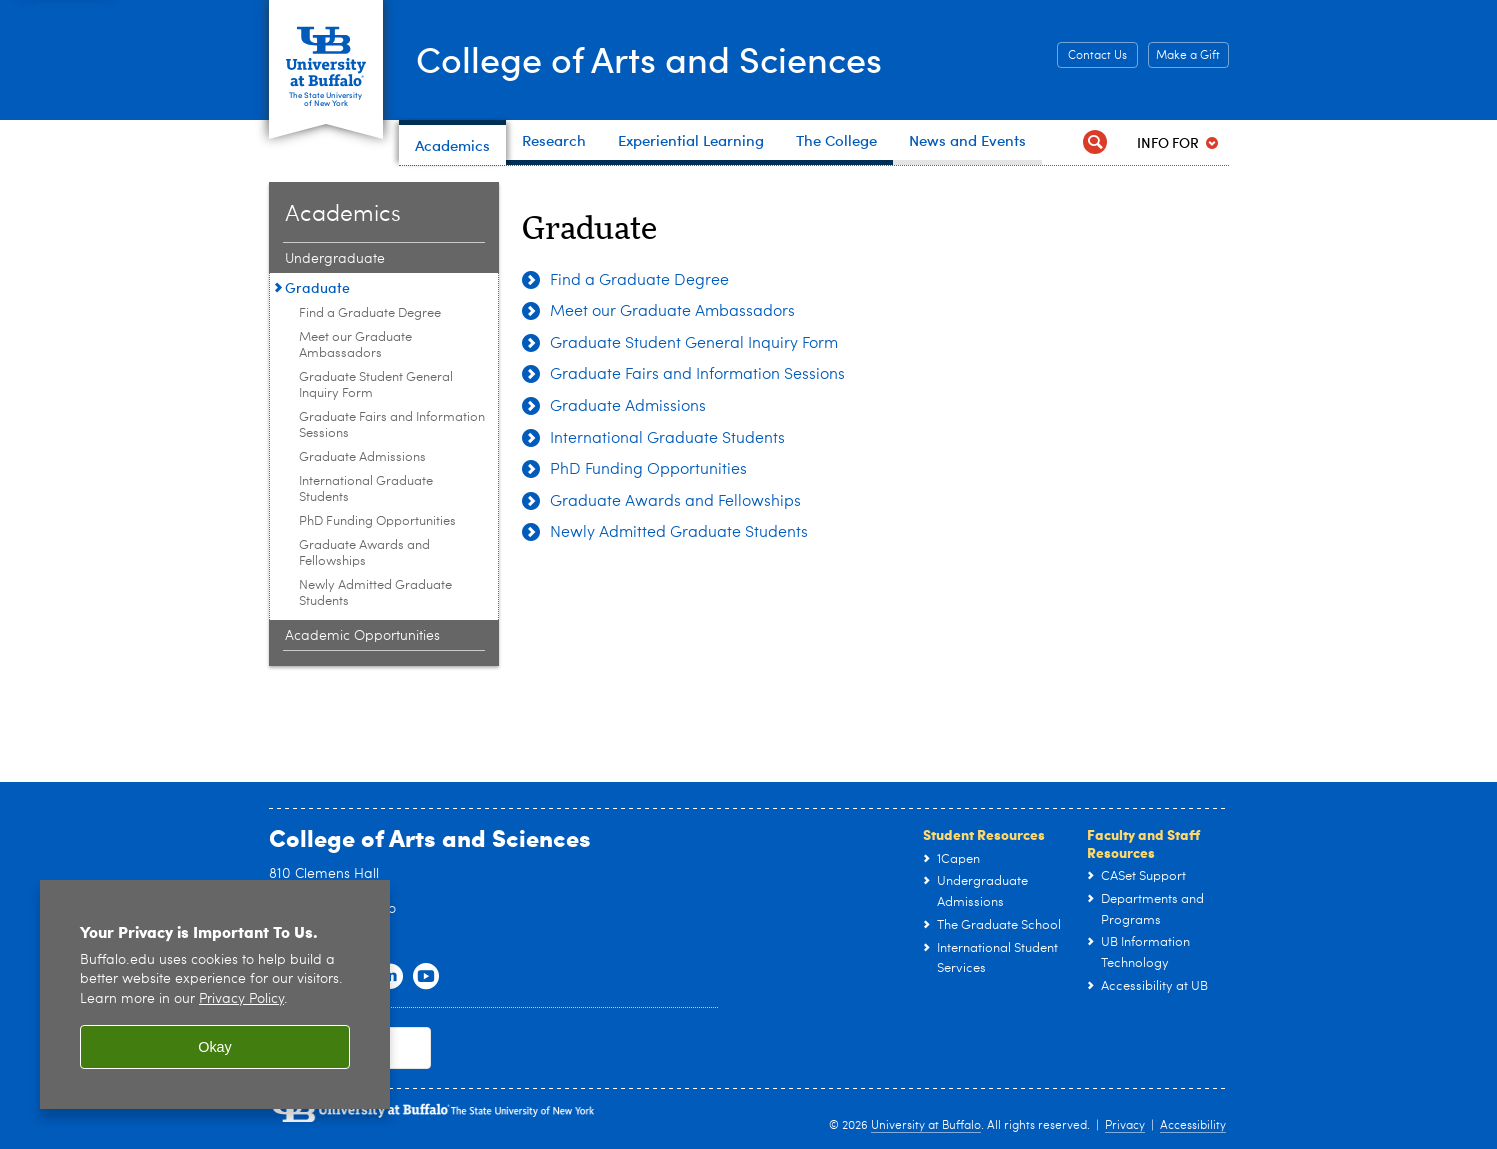 The width and height of the screenshot is (1497, 1149). What do you see at coordinates (1125, 1126) in the screenshot?
I see `Privacy` at bounding box center [1125, 1126].